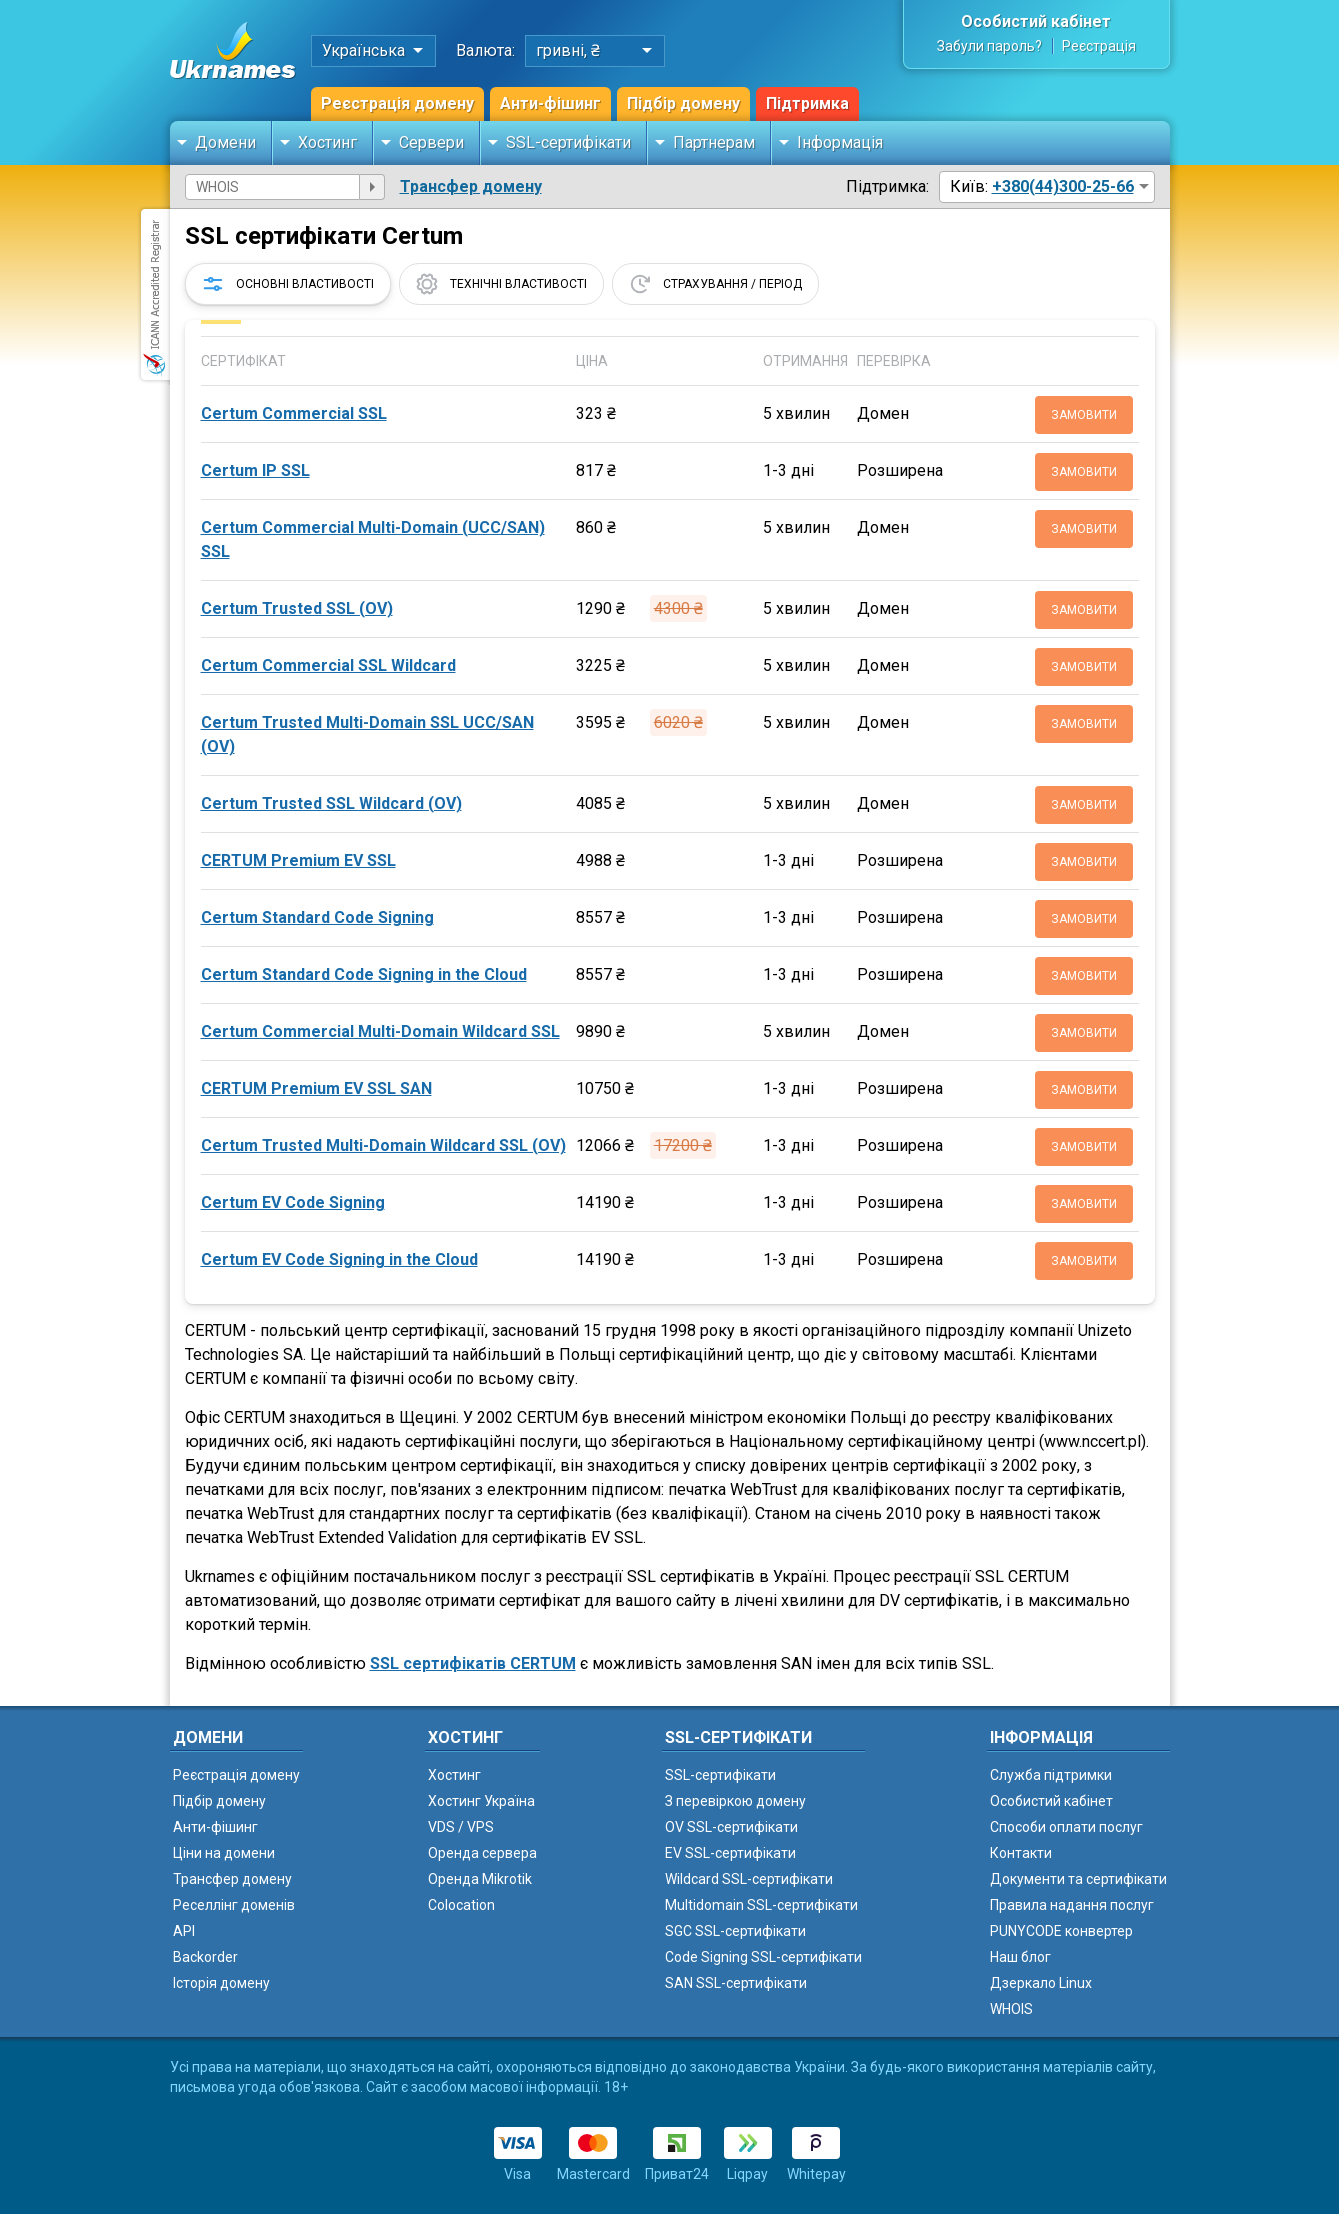 This screenshot has height=2214, width=1339. Describe the element at coordinates (730, 1853) in the screenshot. I see `EV SSL-сертифікати` at that location.